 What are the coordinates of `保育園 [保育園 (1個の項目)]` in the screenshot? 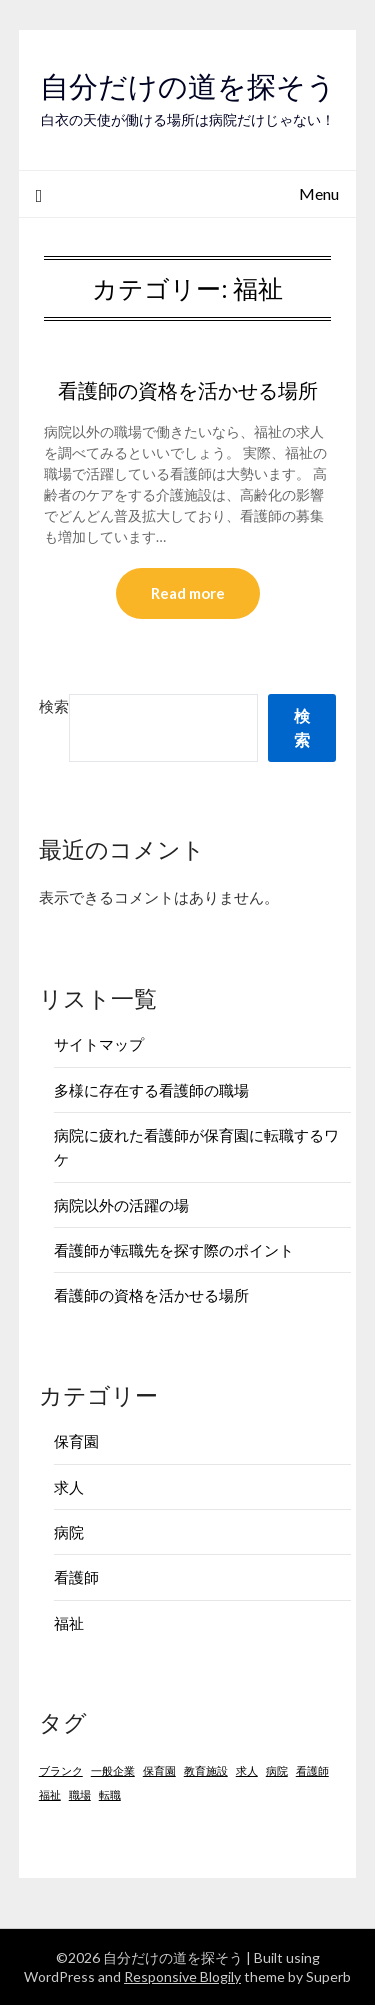 It's located at (159, 1770).